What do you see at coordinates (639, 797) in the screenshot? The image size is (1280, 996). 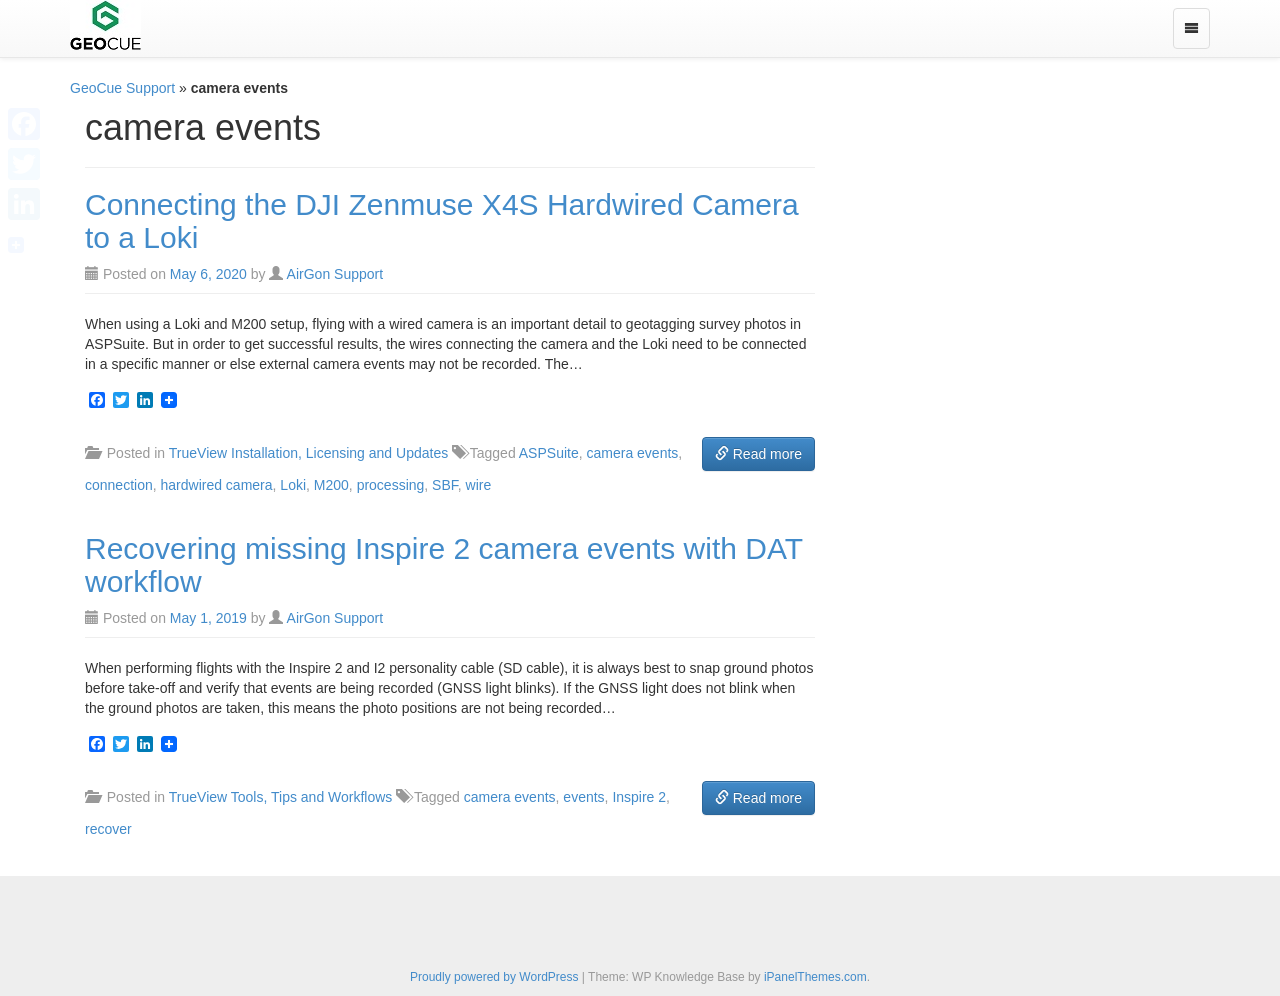 I see `Inspire 2` at bounding box center [639, 797].